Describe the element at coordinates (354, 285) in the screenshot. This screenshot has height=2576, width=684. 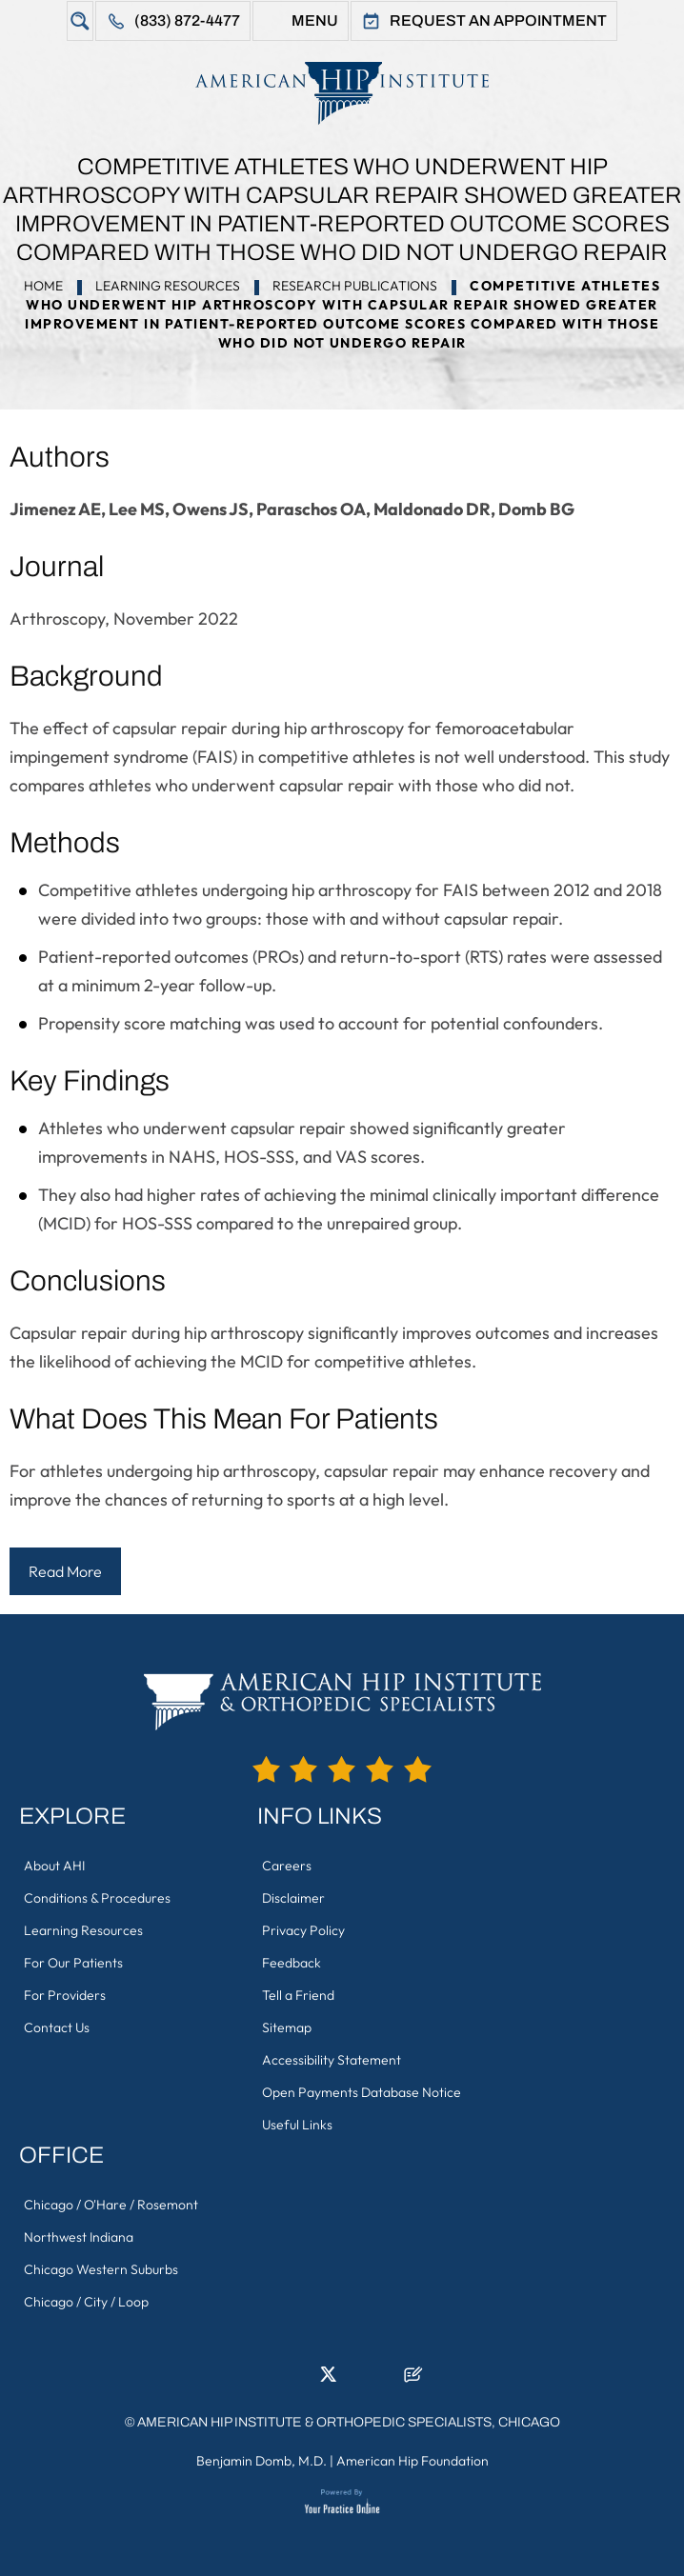
I see `Research Publications` at that location.